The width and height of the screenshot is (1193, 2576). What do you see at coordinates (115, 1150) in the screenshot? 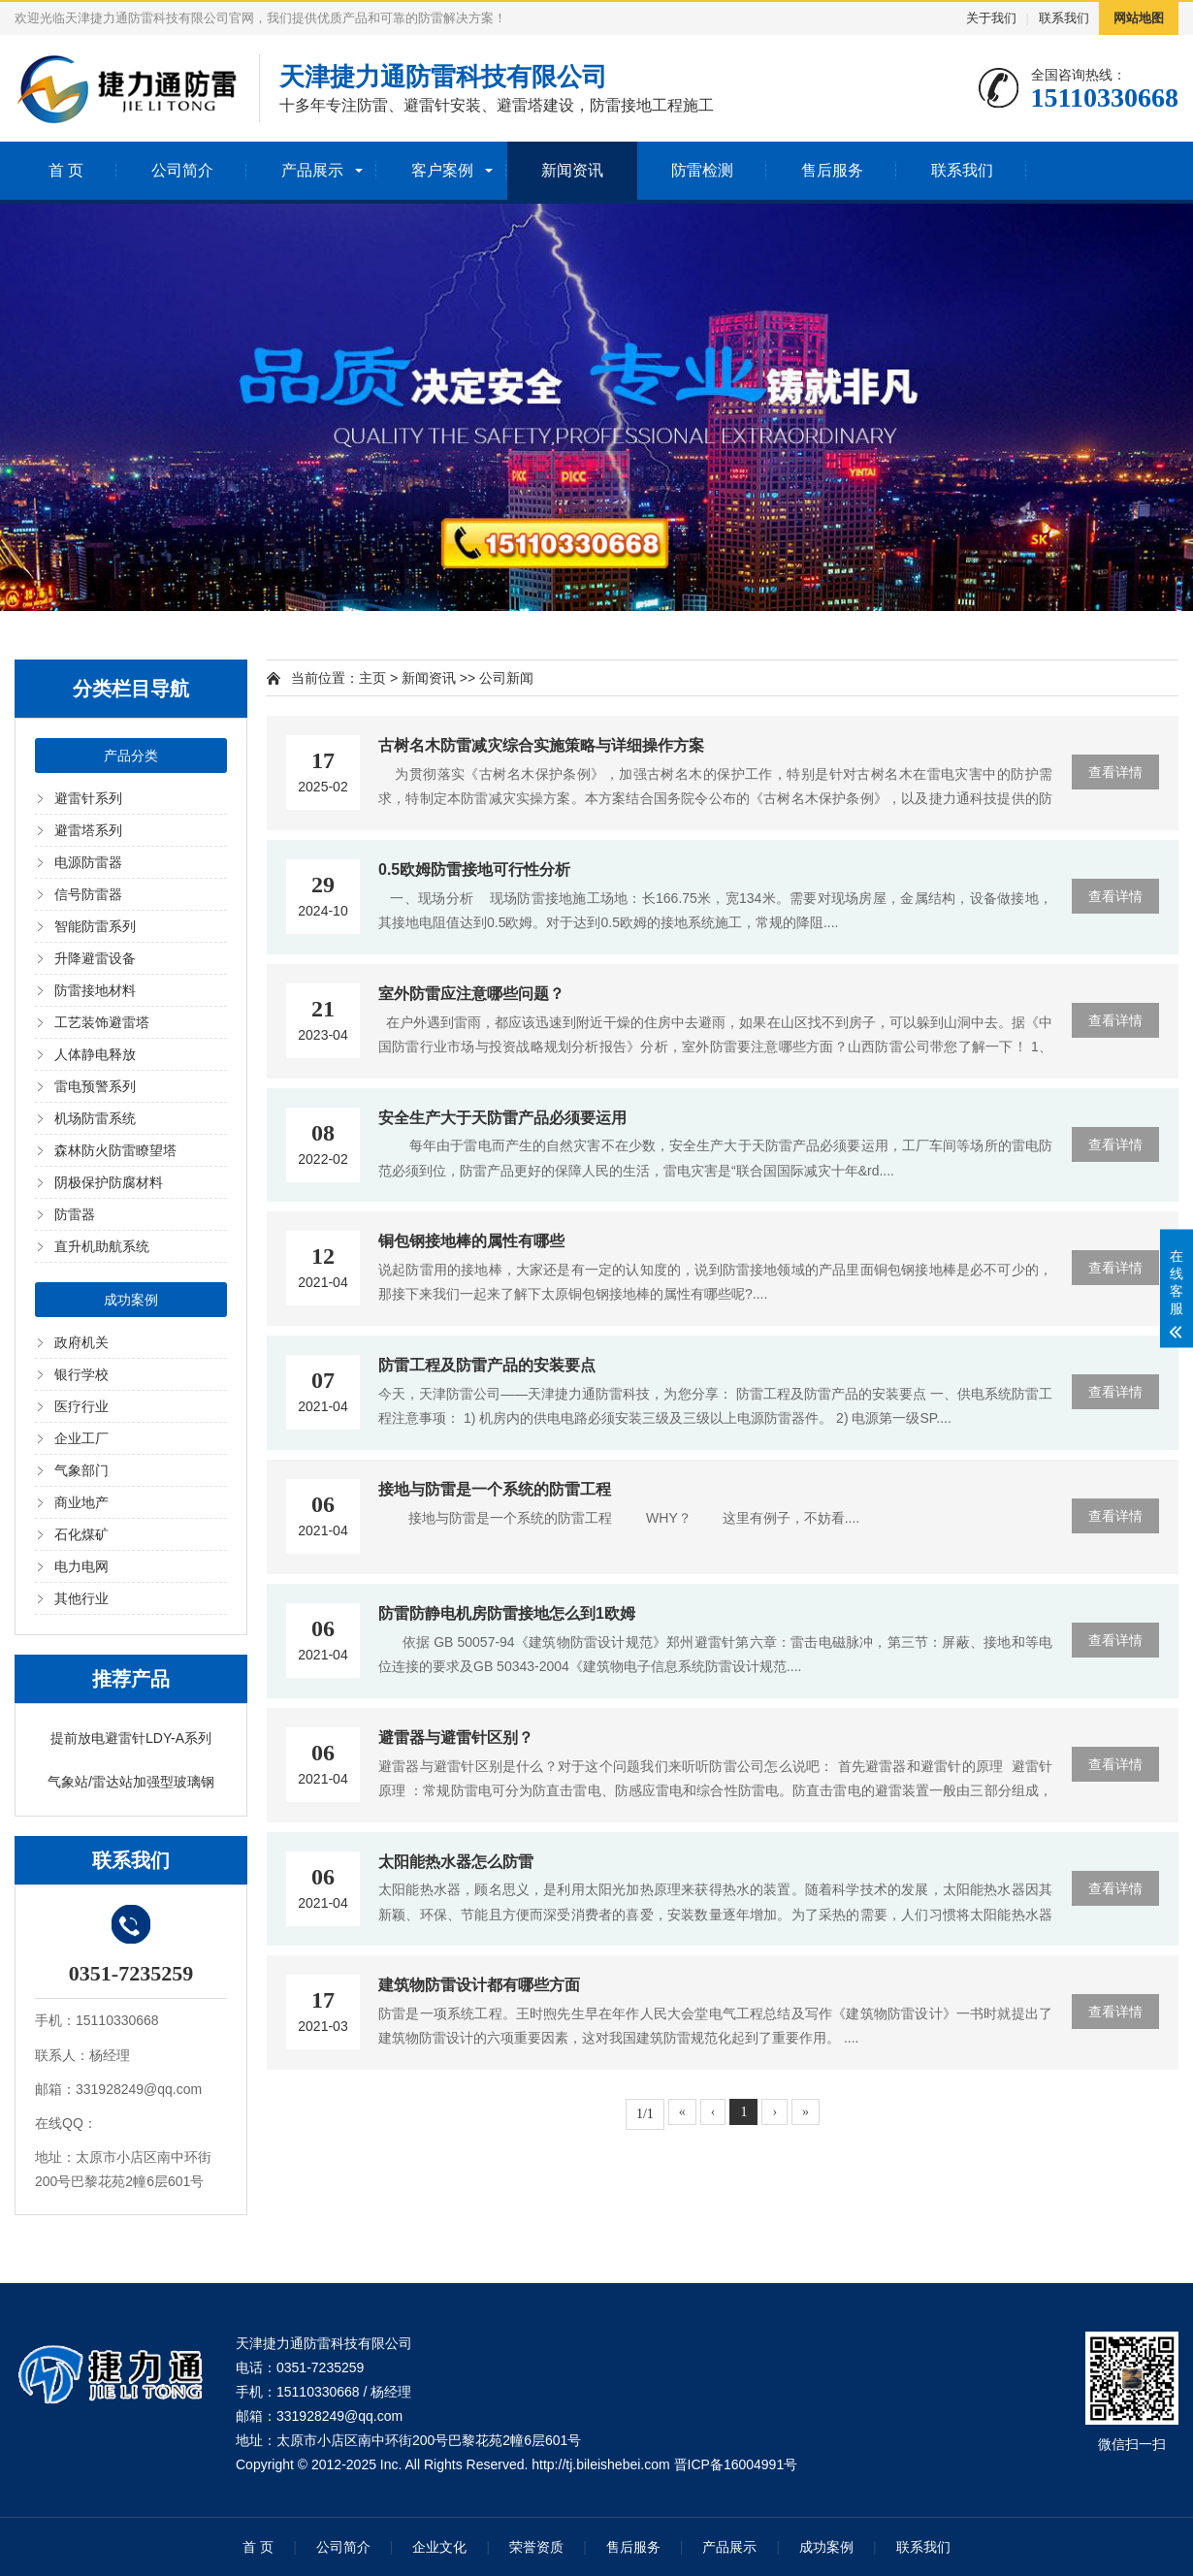
I see `森林防火防雷瞭望塔` at bounding box center [115, 1150].